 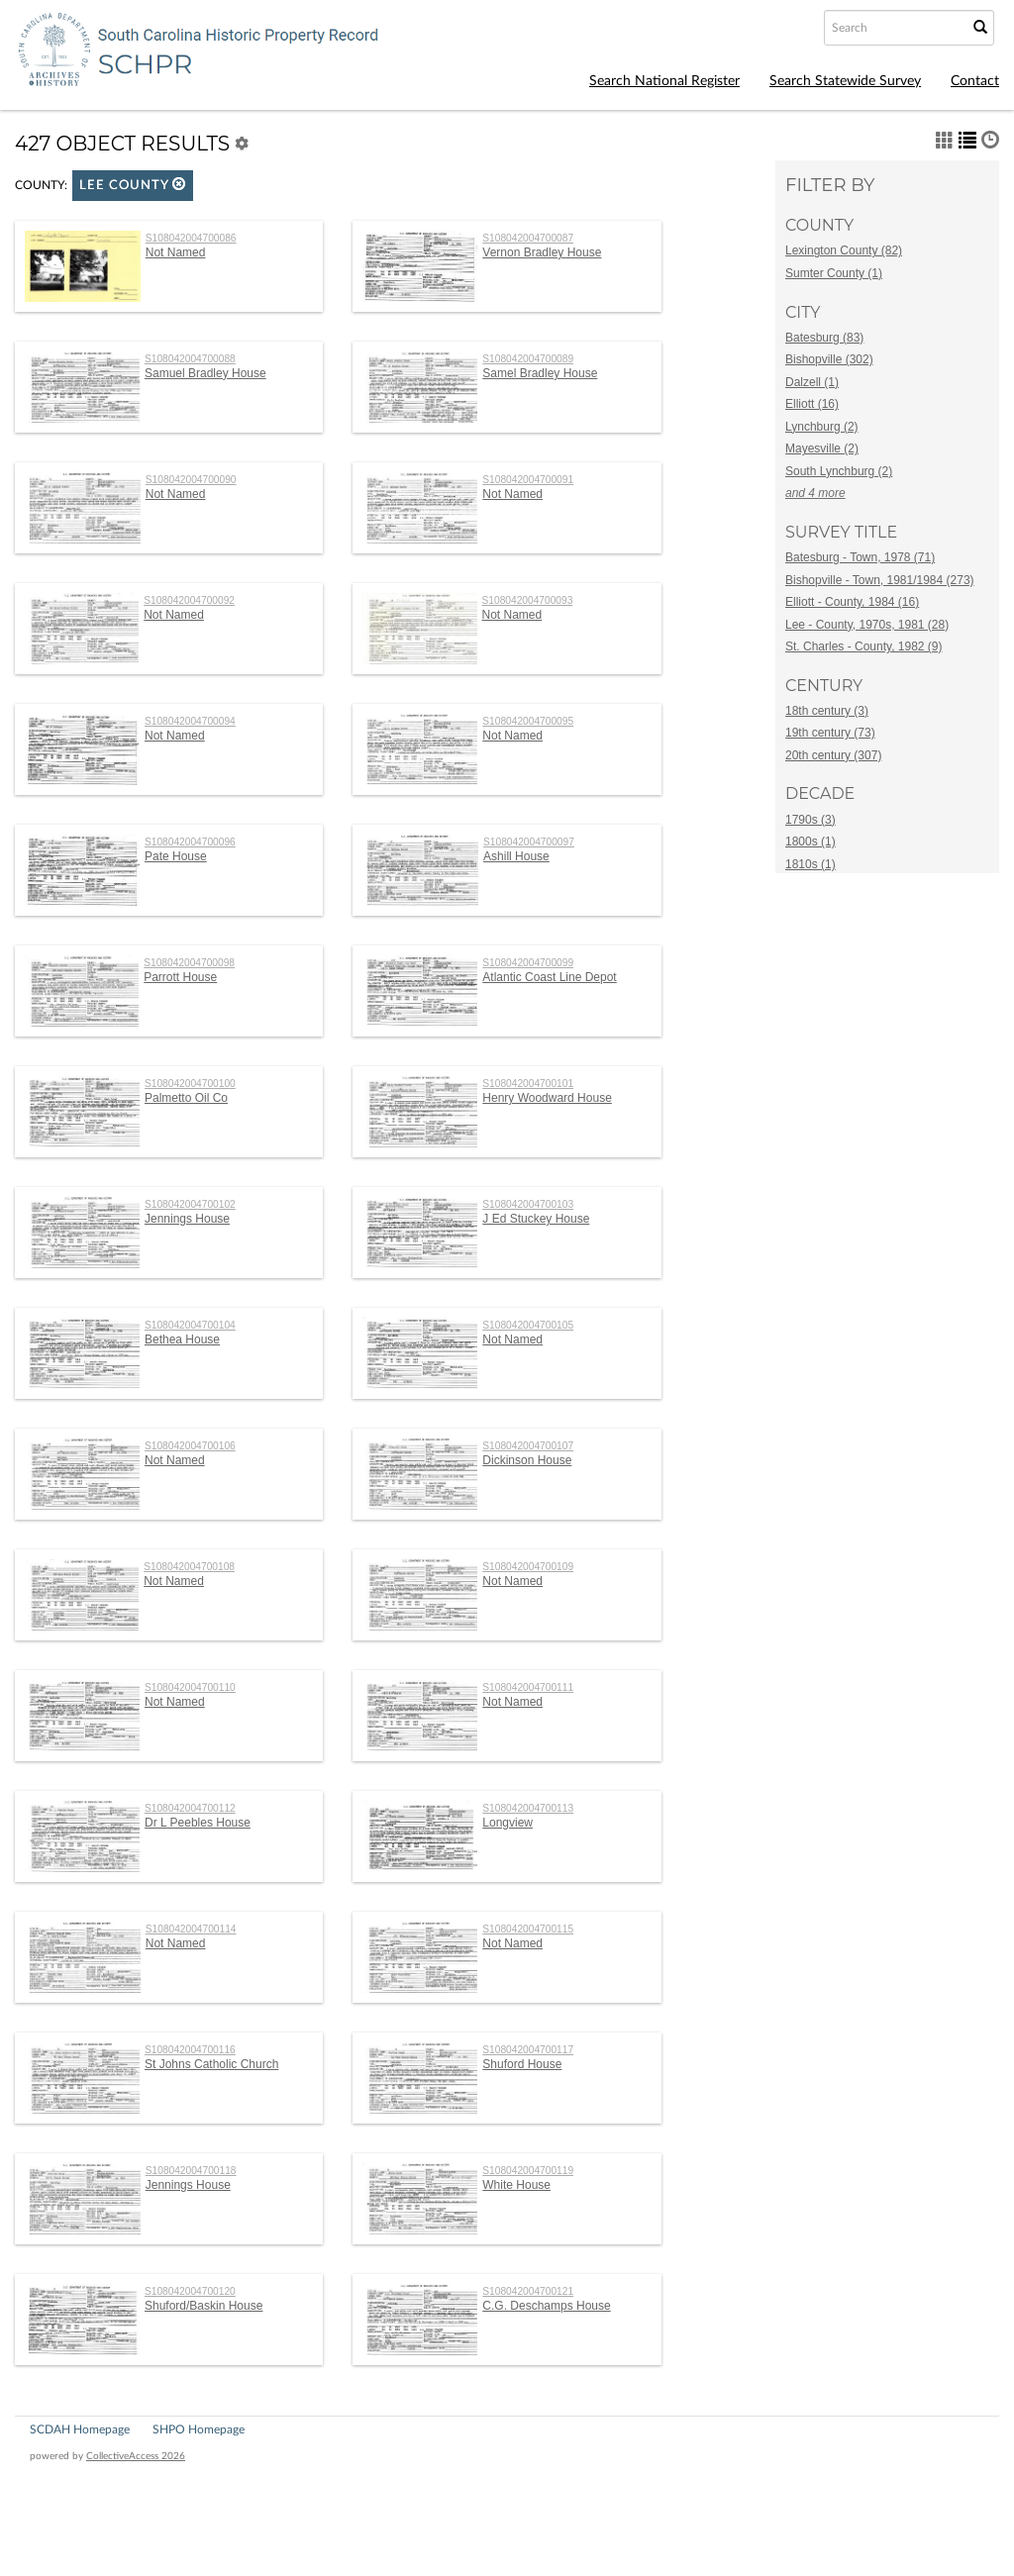 I want to click on Longview, so click(x=507, y=1823).